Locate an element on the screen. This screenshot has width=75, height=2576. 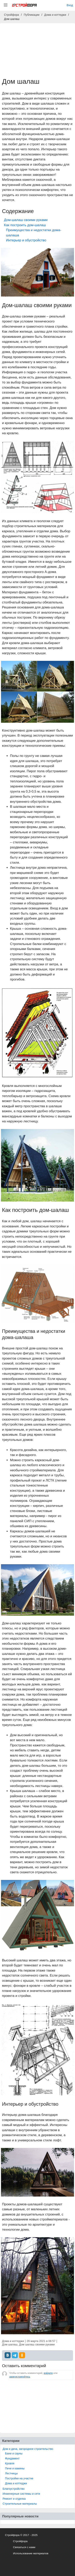
Интерьер и обустройство is located at coordinates (26, 240).